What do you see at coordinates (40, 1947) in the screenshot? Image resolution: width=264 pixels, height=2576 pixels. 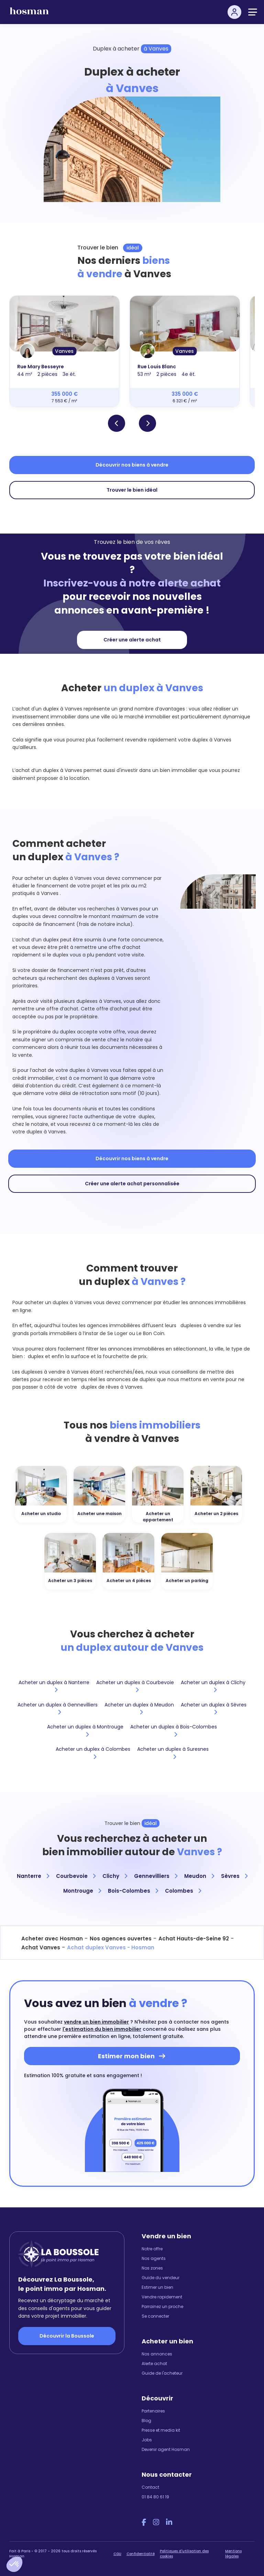 I see `Achat Vanves` at bounding box center [40, 1947].